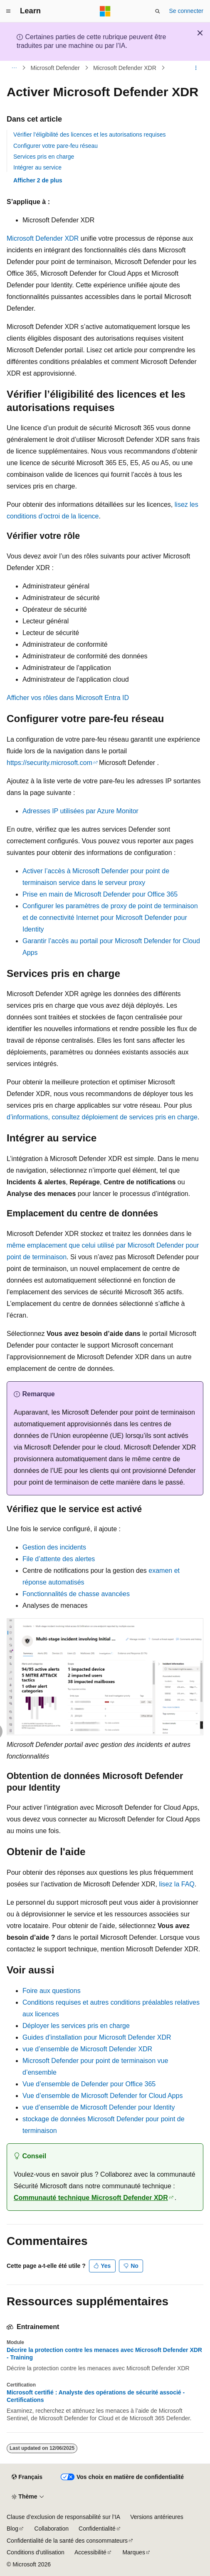 The height and width of the screenshot is (2576, 210). What do you see at coordinates (98, 2107) in the screenshot?
I see `vue d’ensemble de Microsoft Defender pour Identity` at bounding box center [98, 2107].